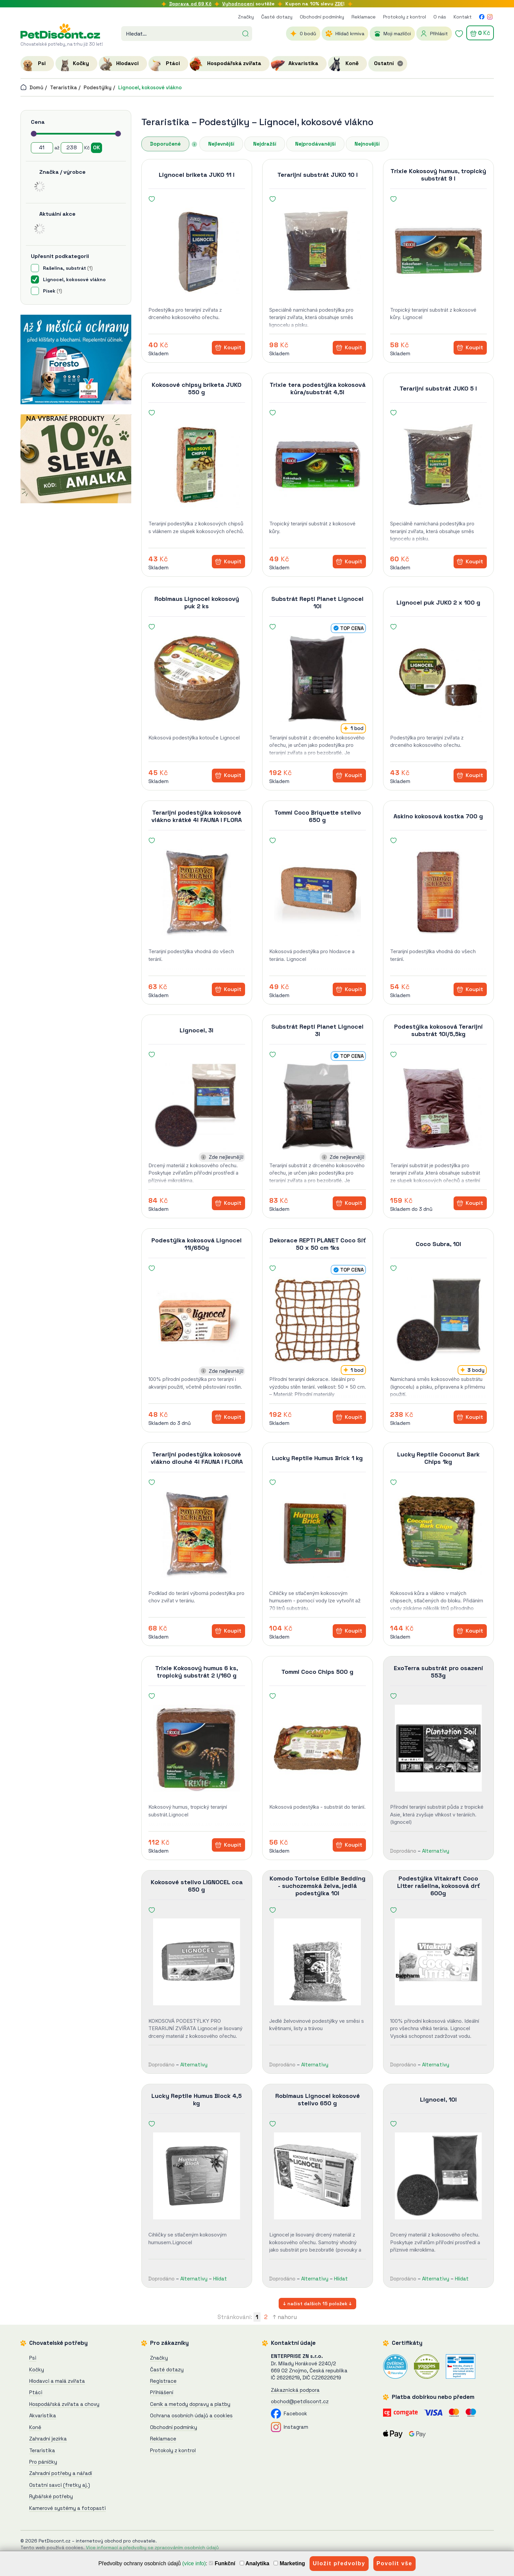  I want to click on Nejdražší, so click(264, 144).